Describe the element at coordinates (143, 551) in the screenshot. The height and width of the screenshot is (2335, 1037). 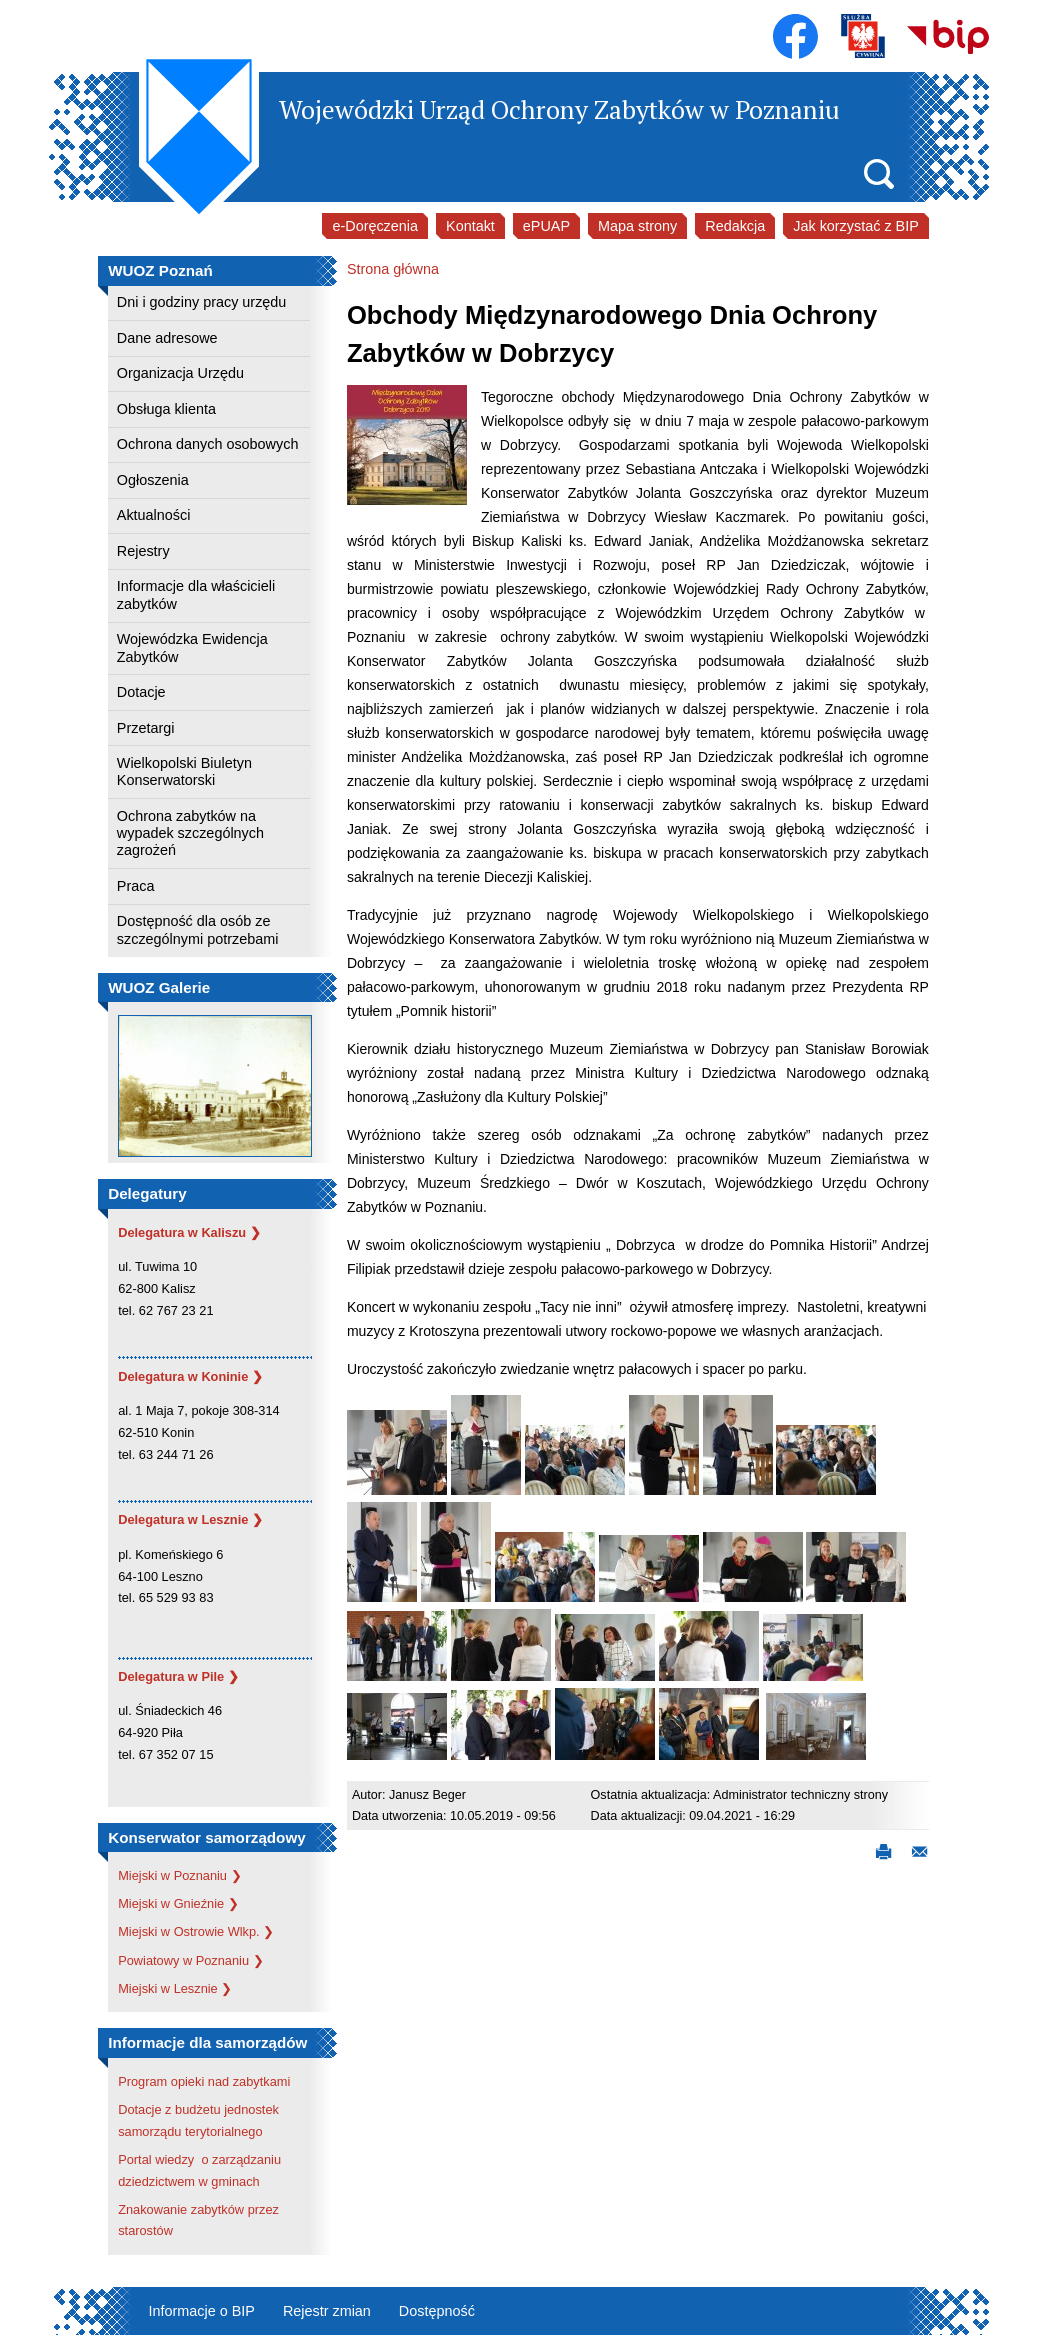
I see `Rejestry` at that location.